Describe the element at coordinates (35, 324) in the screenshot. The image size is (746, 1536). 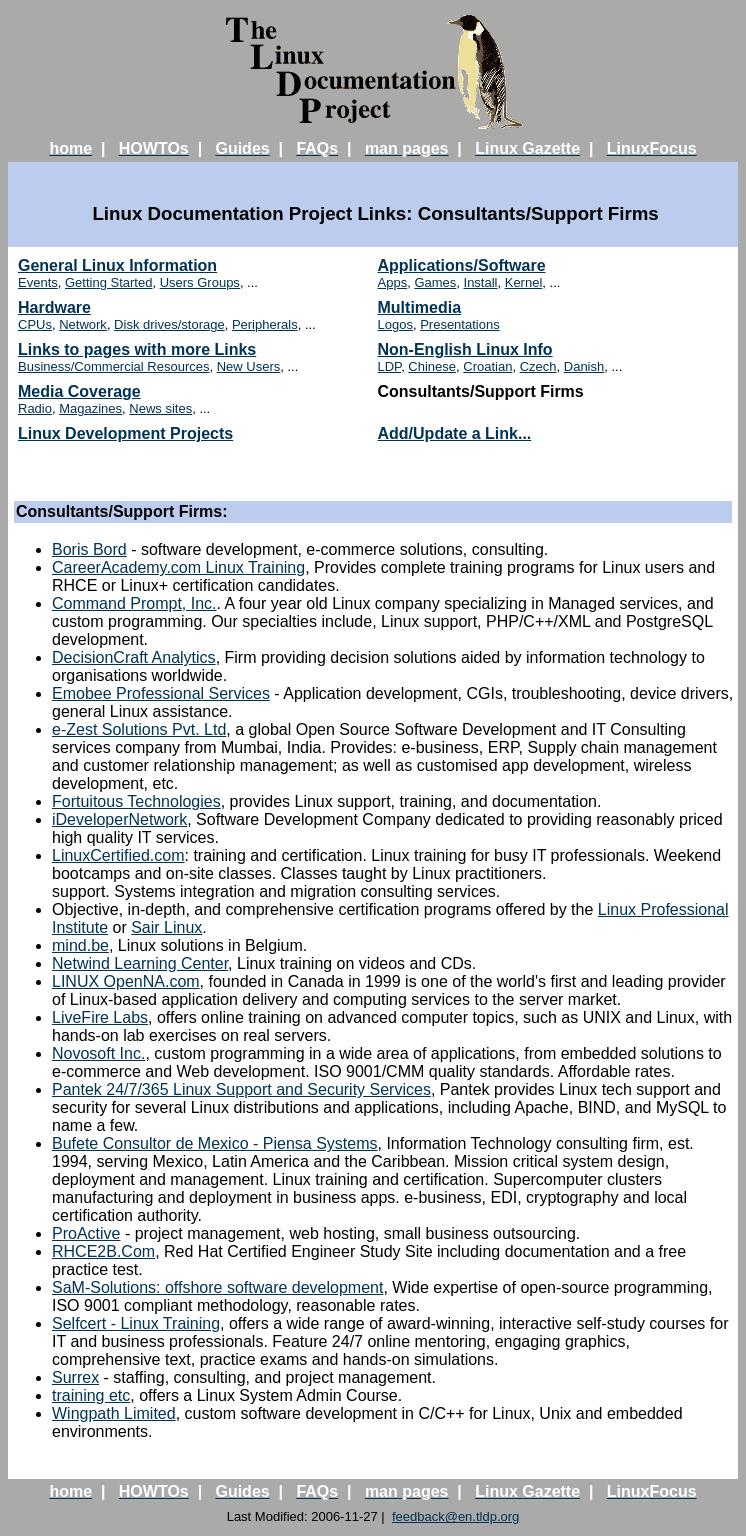
I see `CPUs` at that location.